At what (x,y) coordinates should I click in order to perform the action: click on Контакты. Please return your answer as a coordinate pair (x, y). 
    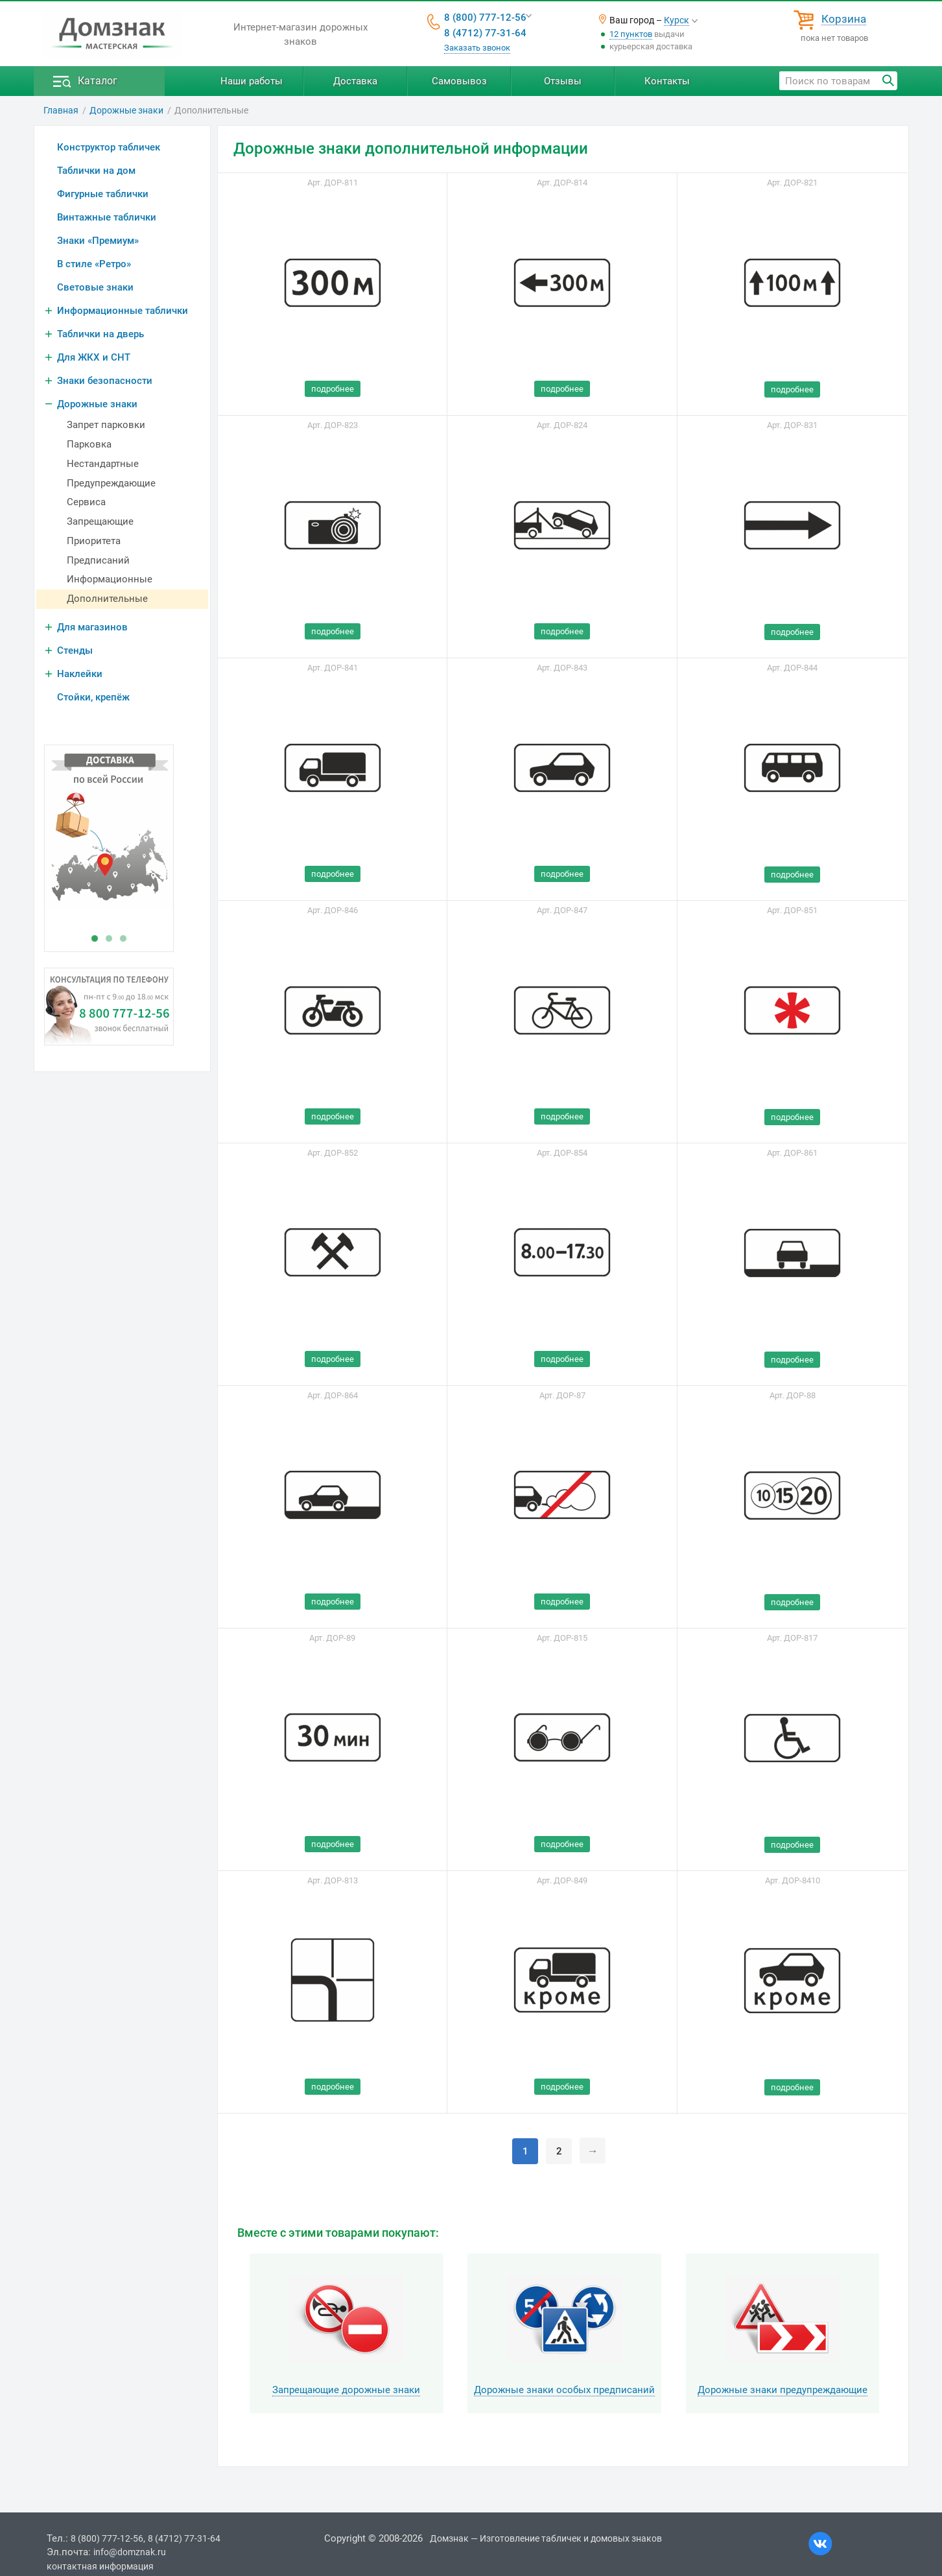
    Looking at the image, I should click on (667, 81).